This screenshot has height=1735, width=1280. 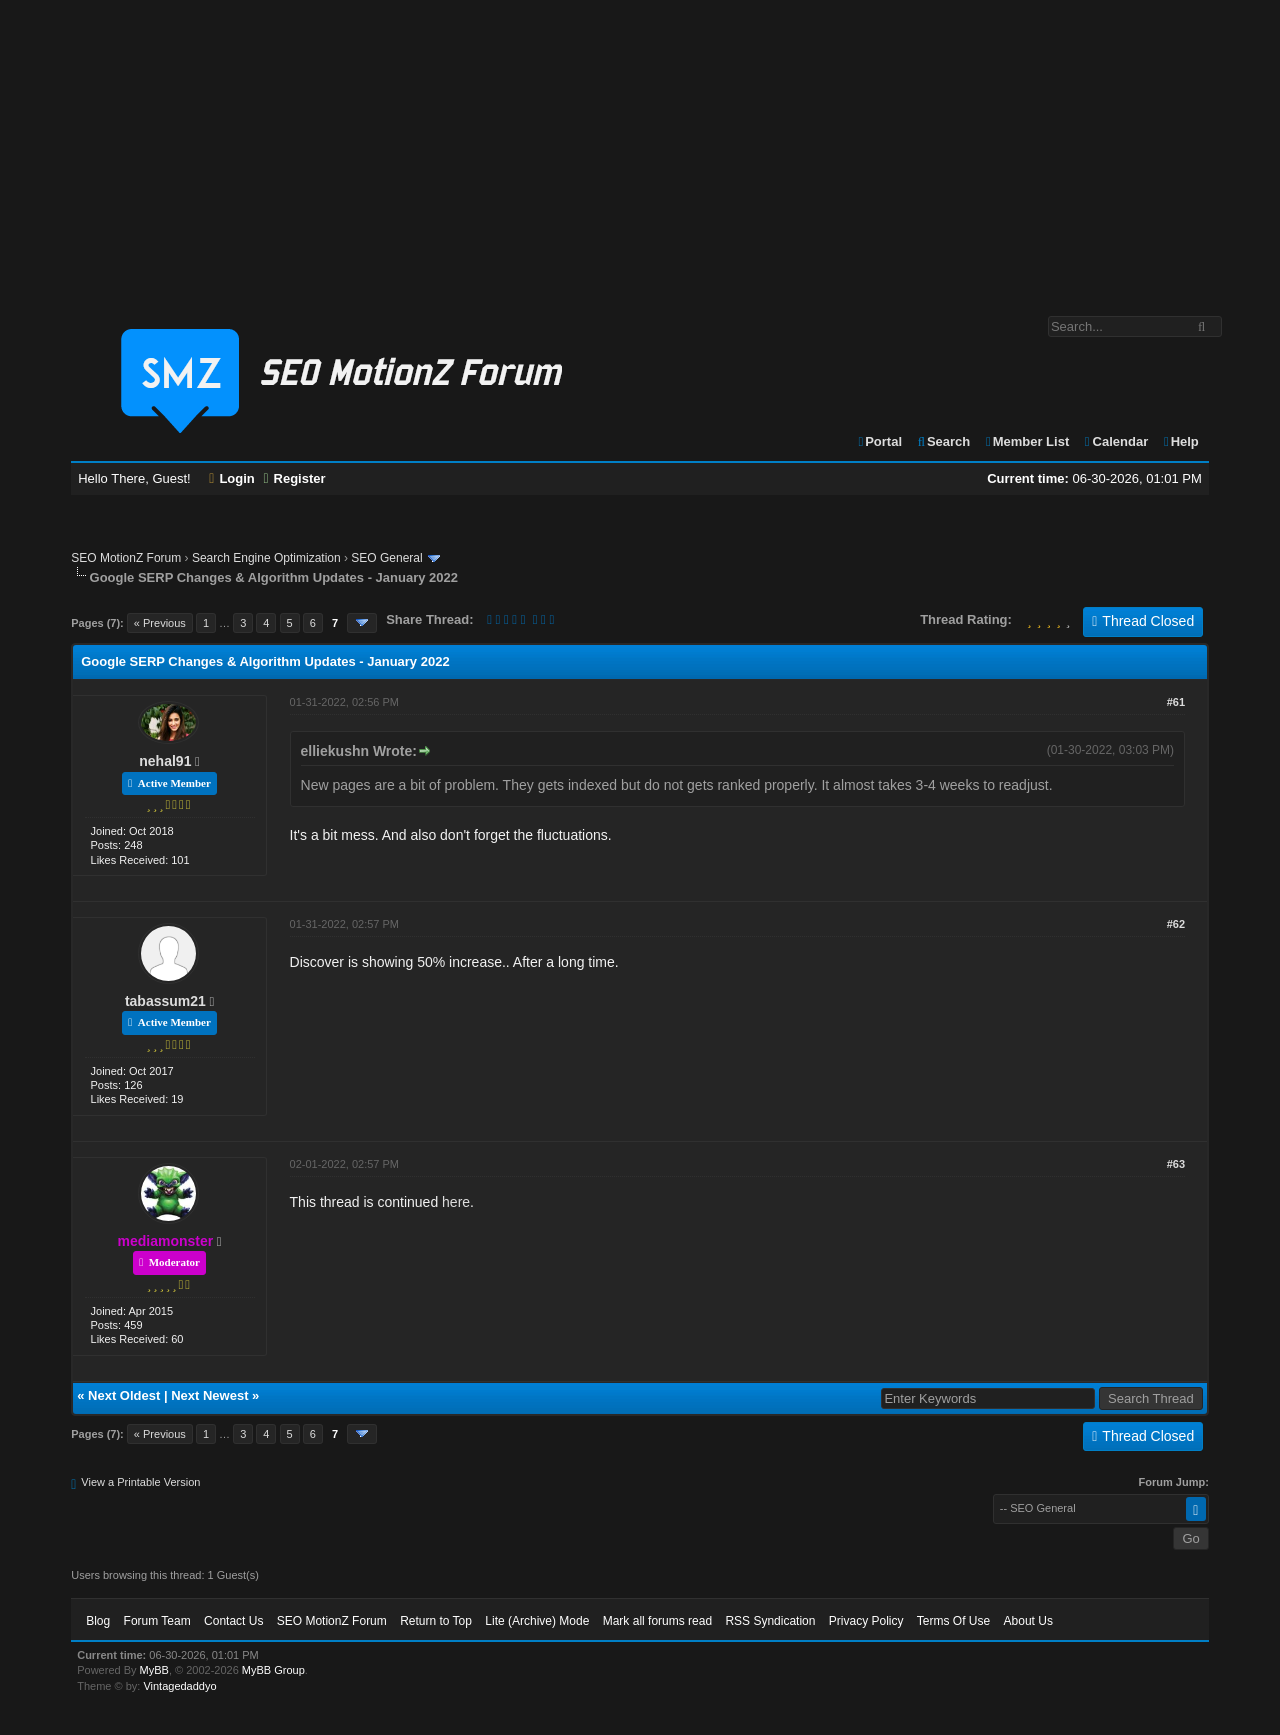 What do you see at coordinates (657, 1621) in the screenshot?
I see `Mark all forums read` at bounding box center [657, 1621].